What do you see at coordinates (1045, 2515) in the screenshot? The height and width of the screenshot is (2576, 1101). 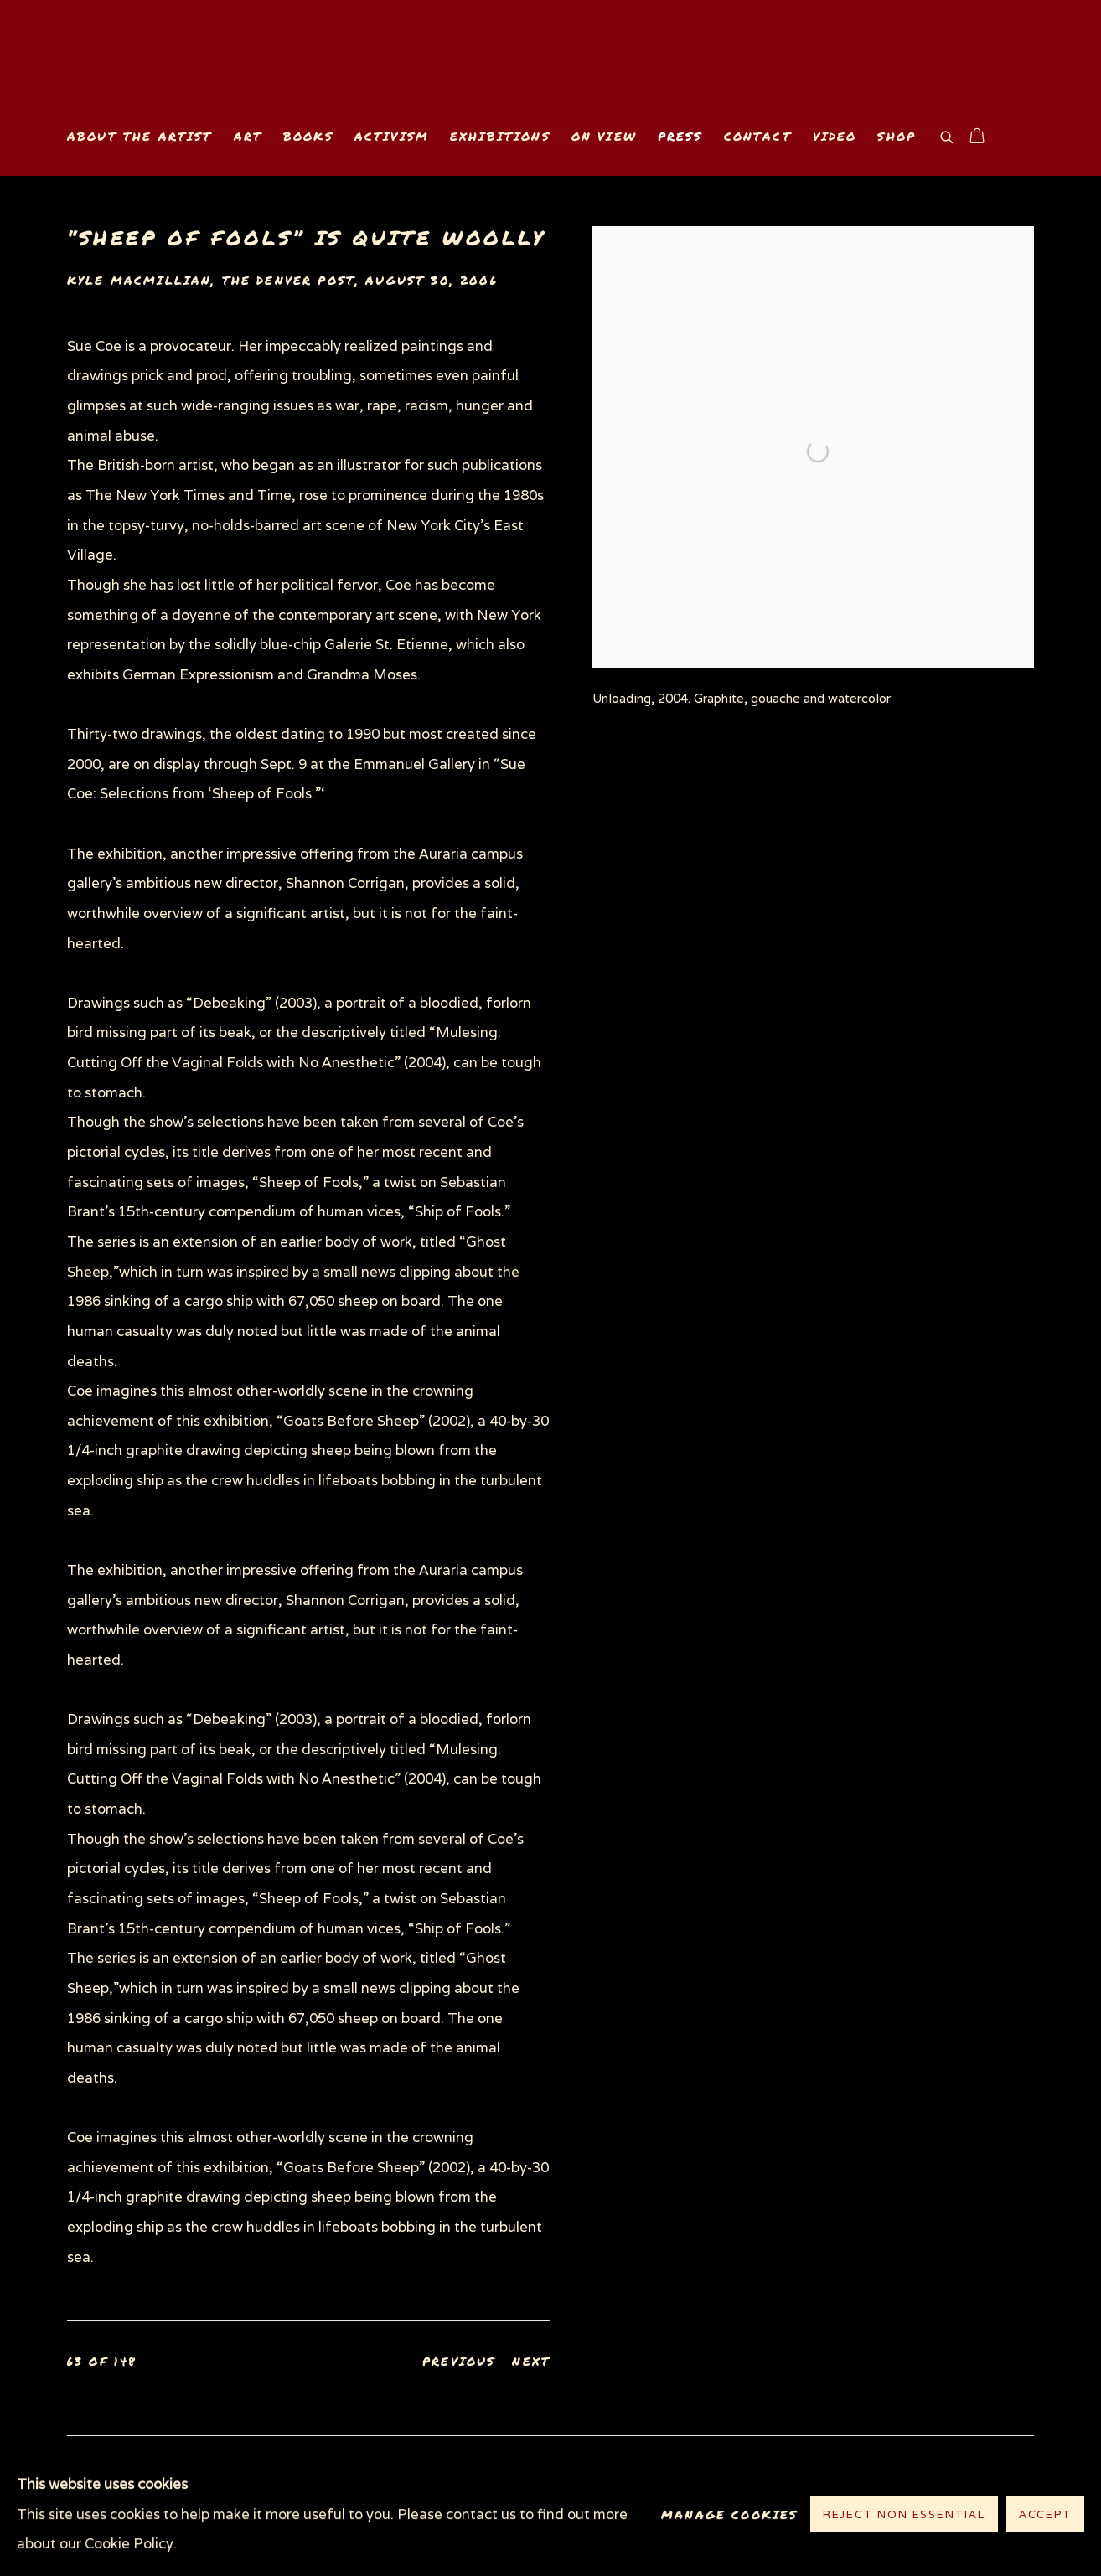 I see `Accept [button]` at bounding box center [1045, 2515].